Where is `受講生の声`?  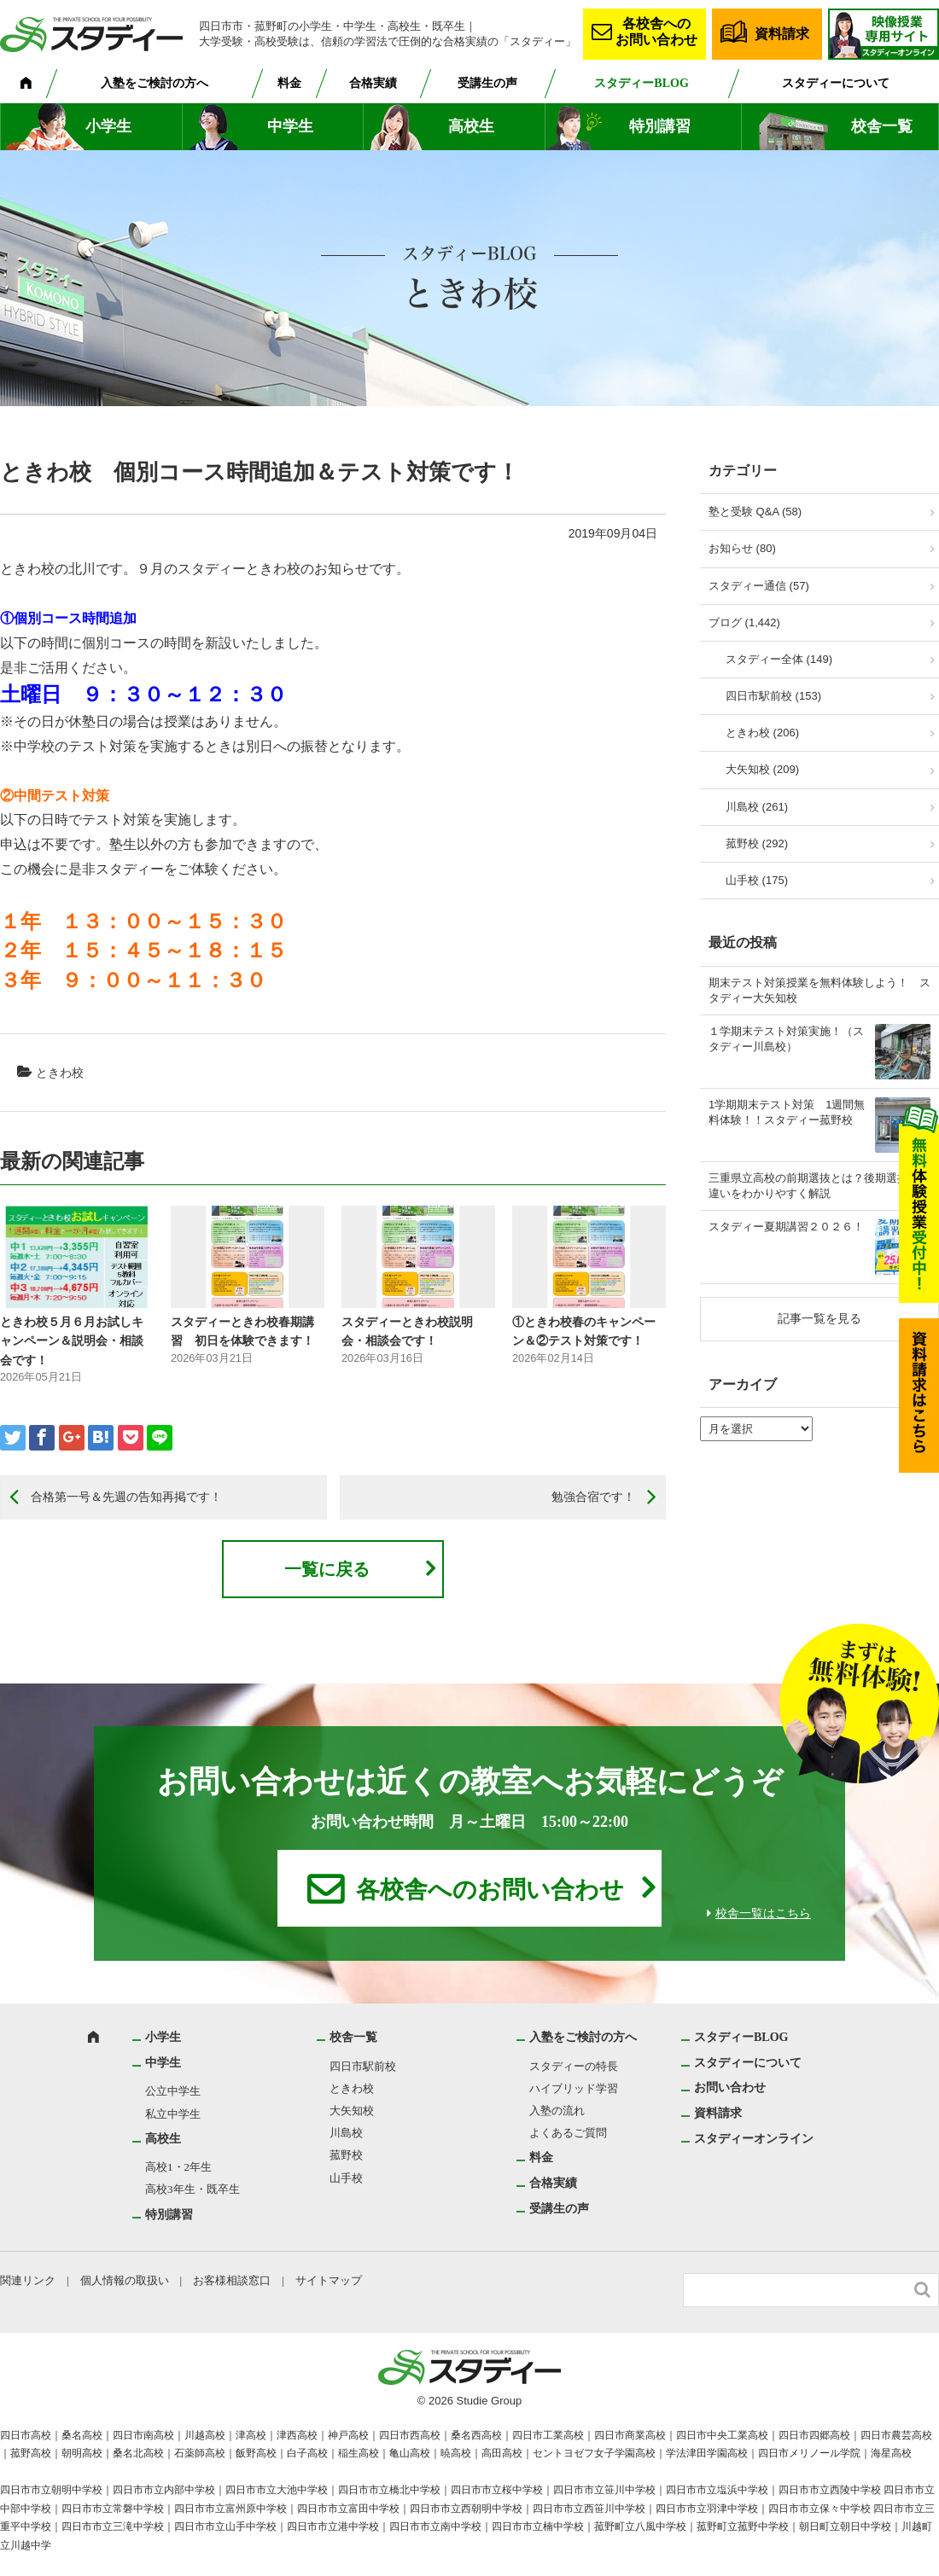 受講生の声 is located at coordinates (487, 83).